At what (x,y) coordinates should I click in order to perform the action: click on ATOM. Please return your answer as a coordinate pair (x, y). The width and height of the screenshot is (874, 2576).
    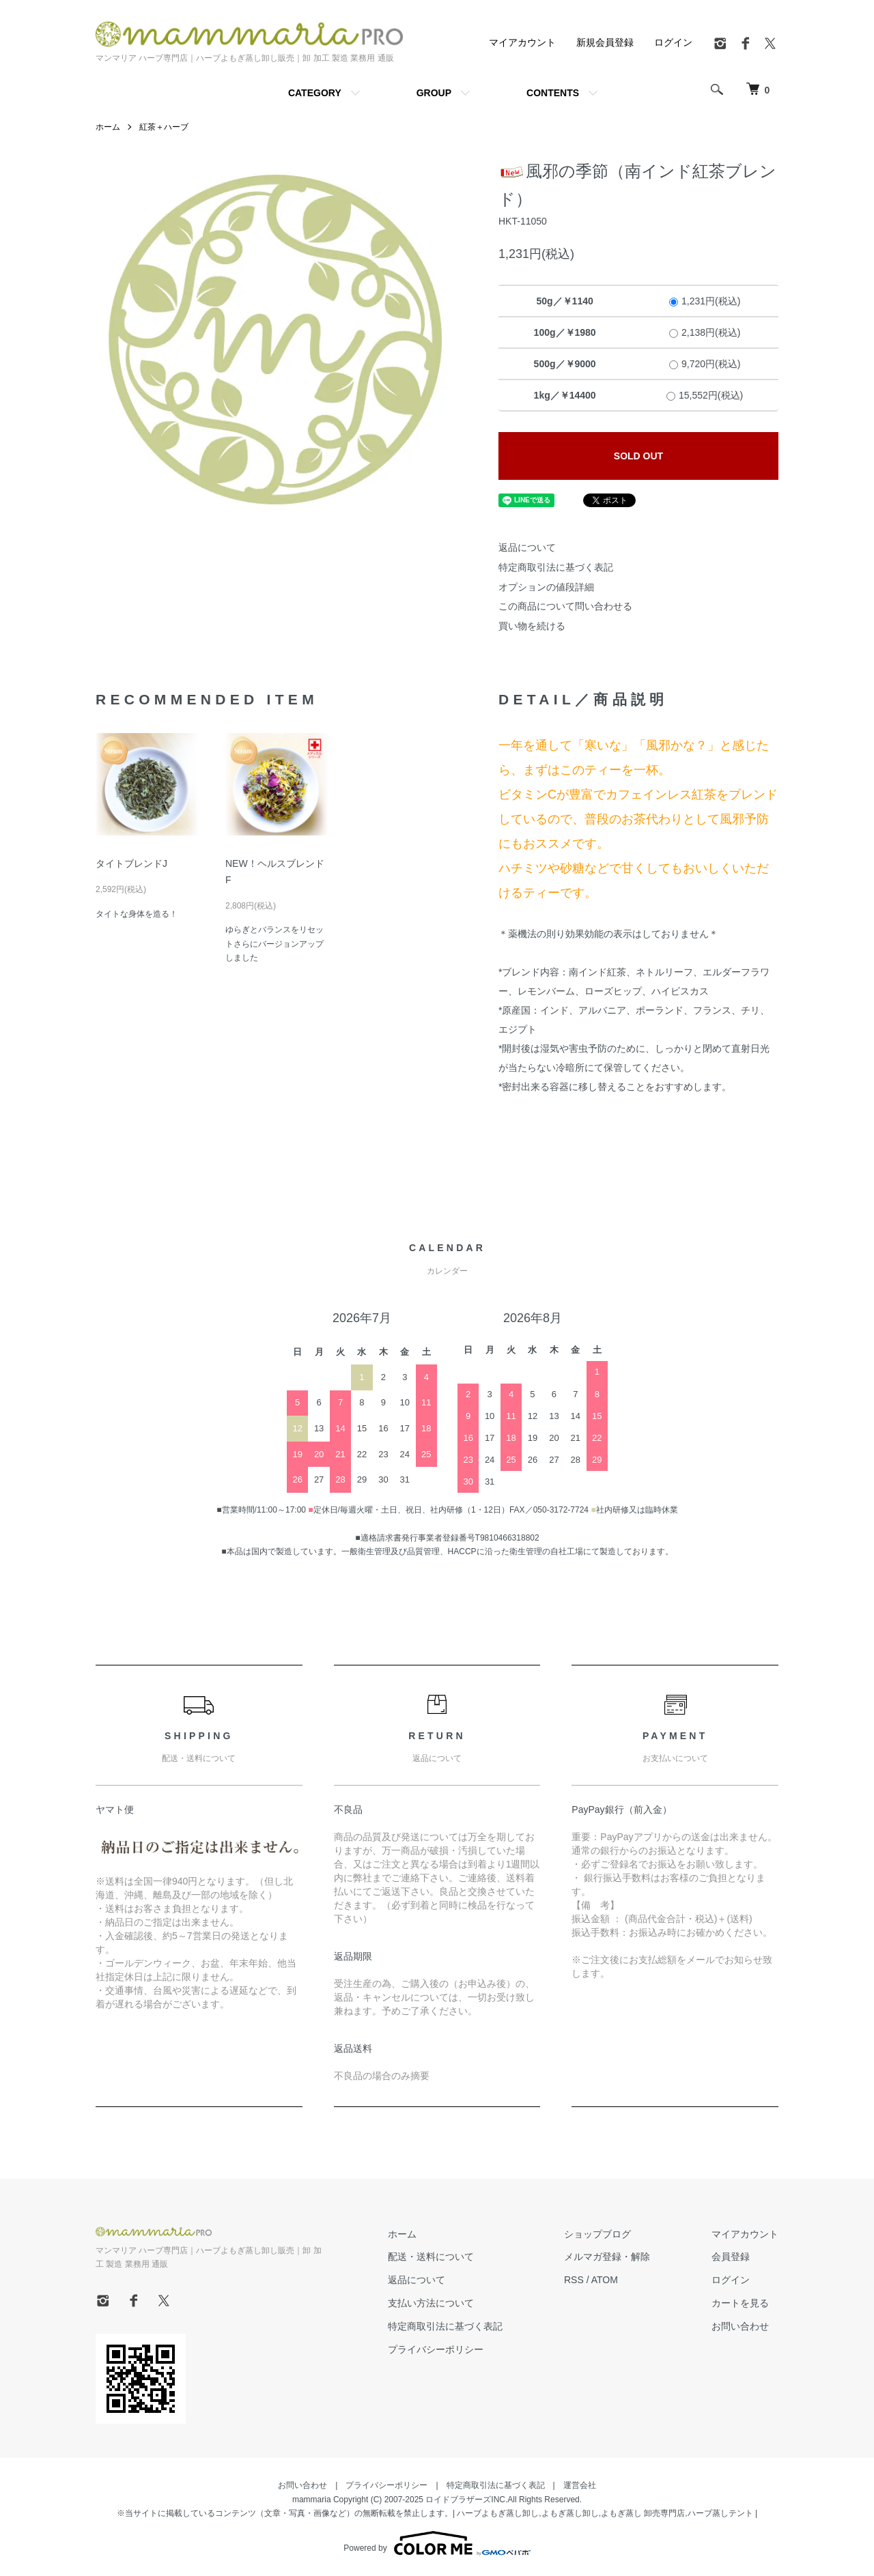
    Looking at the image, I should click on (604, 2279).